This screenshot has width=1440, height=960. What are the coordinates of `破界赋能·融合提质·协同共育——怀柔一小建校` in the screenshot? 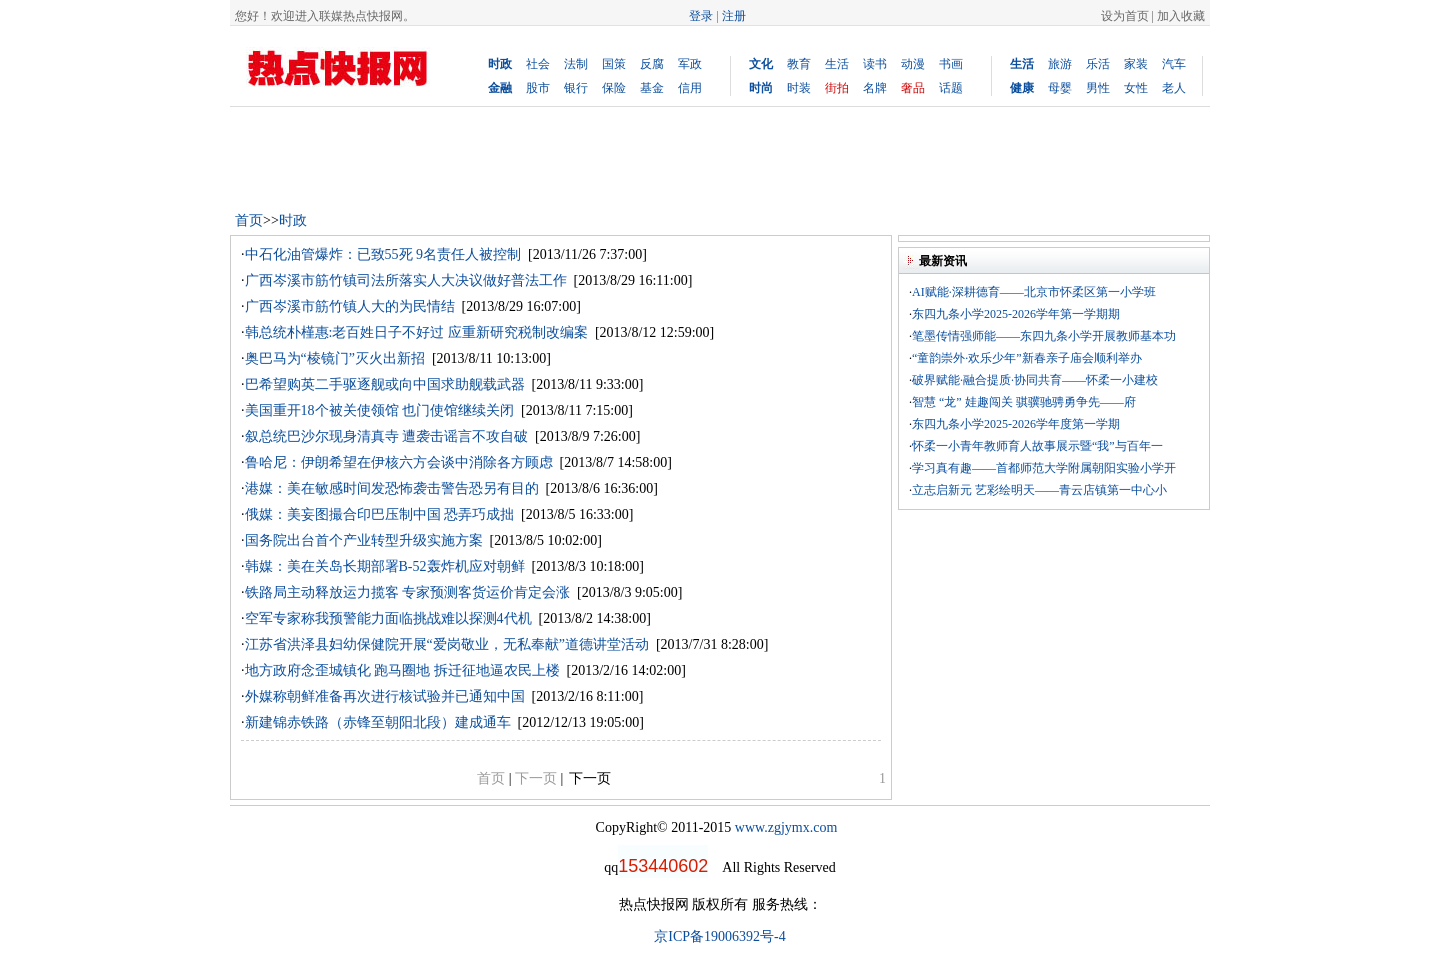 It's located at (1035, 380).